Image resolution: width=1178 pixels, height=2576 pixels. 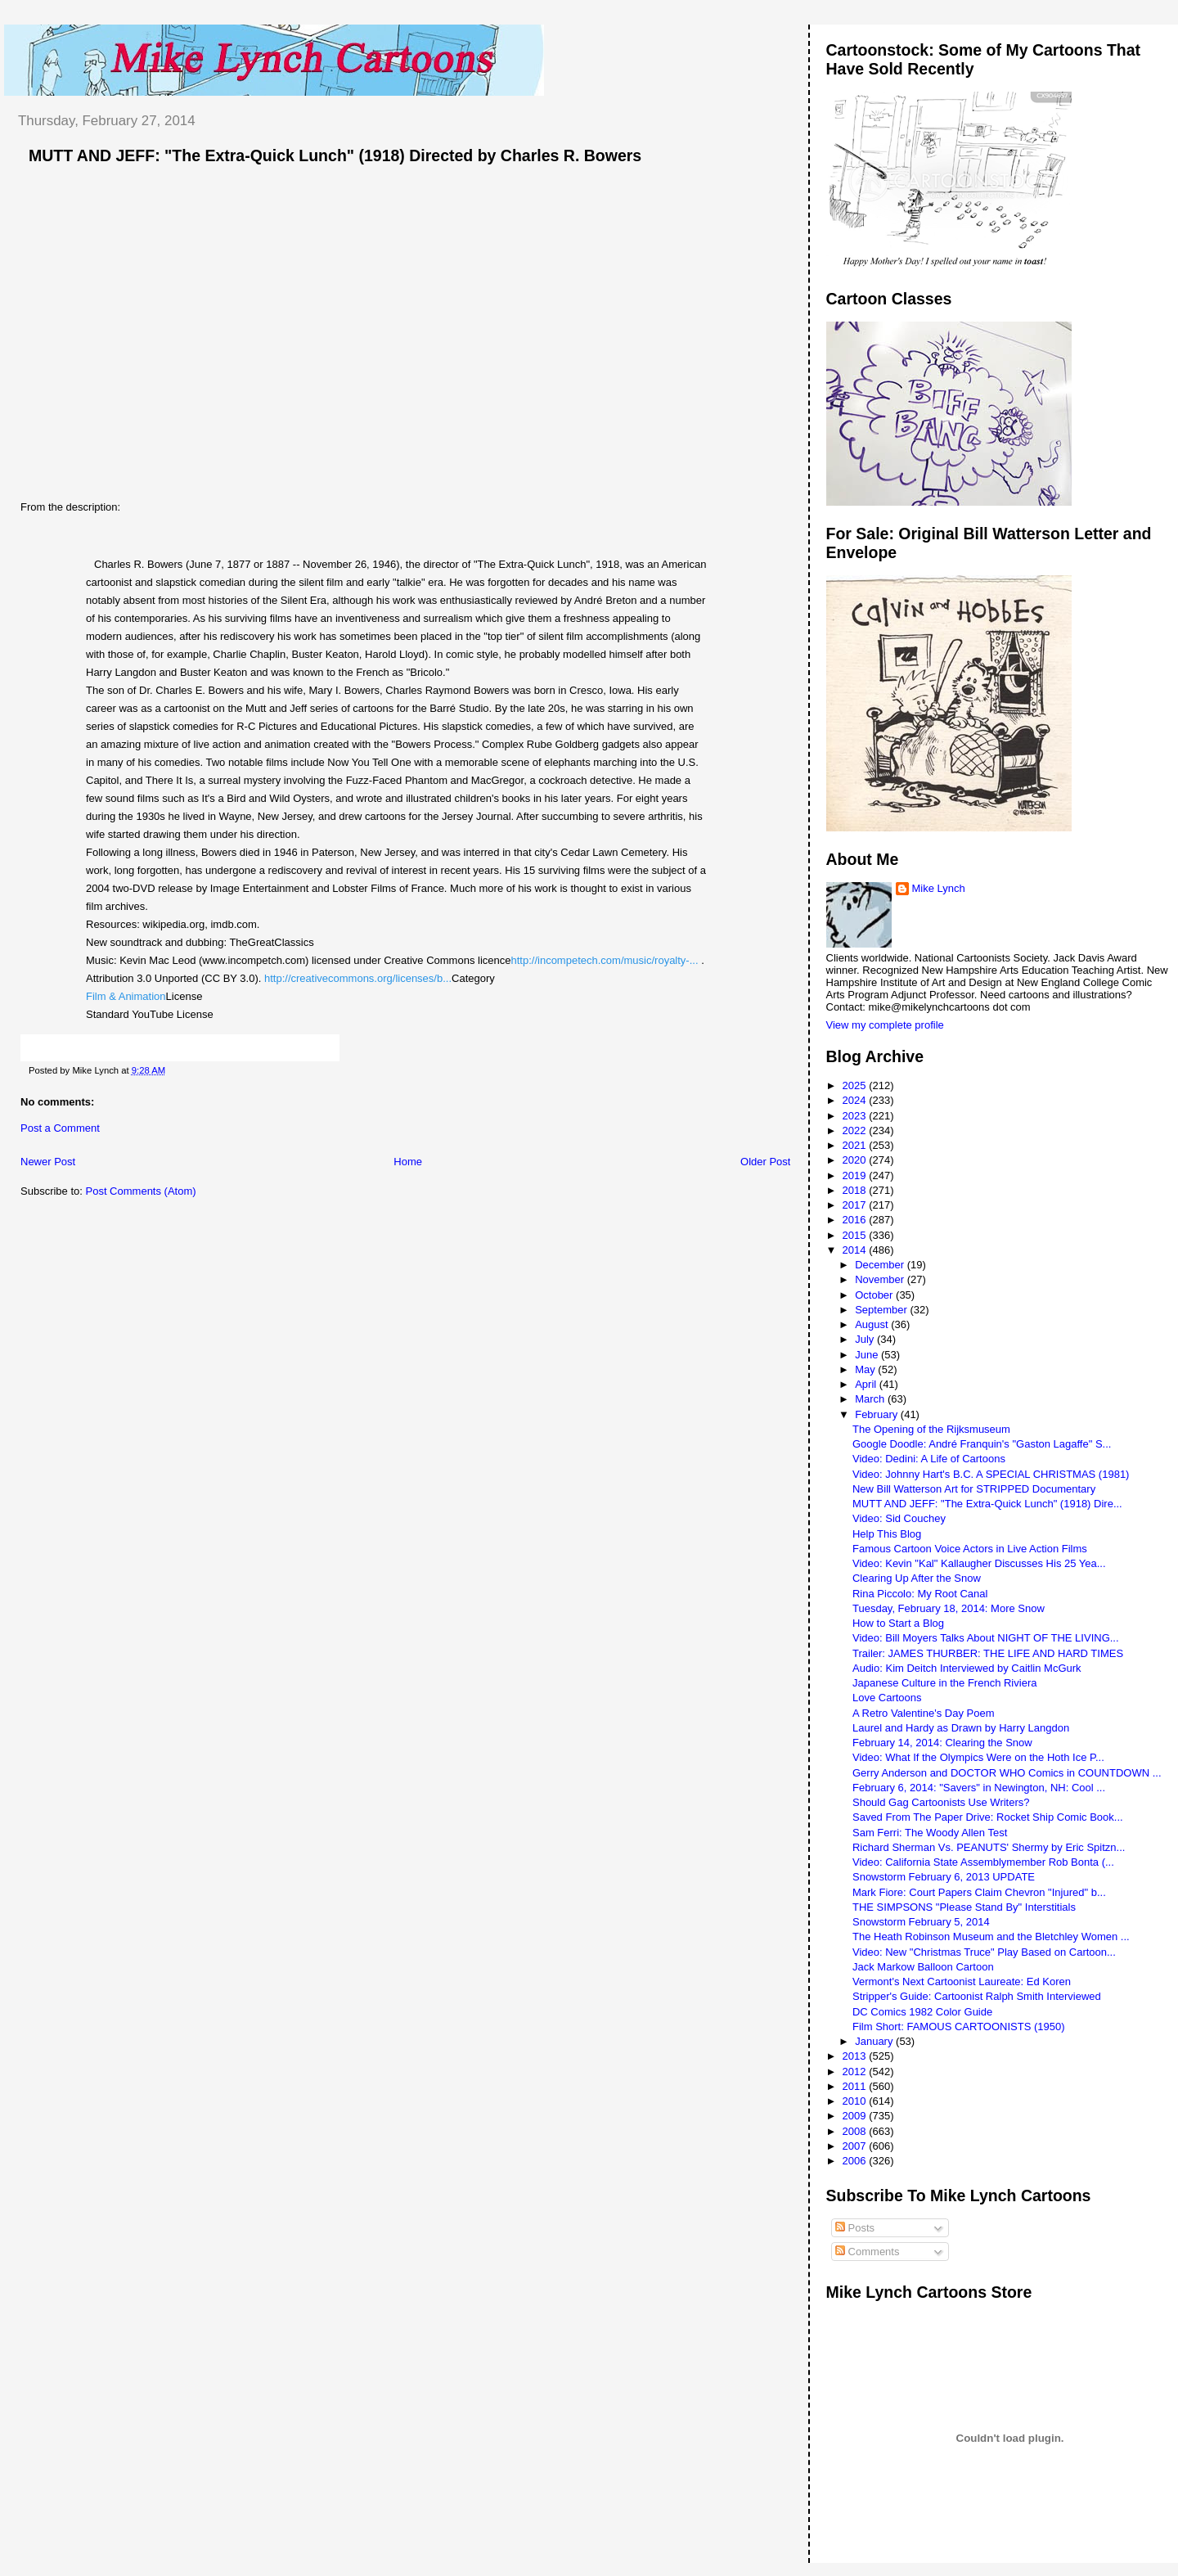 I want to click on 2011, so click(x=856, y=2086).